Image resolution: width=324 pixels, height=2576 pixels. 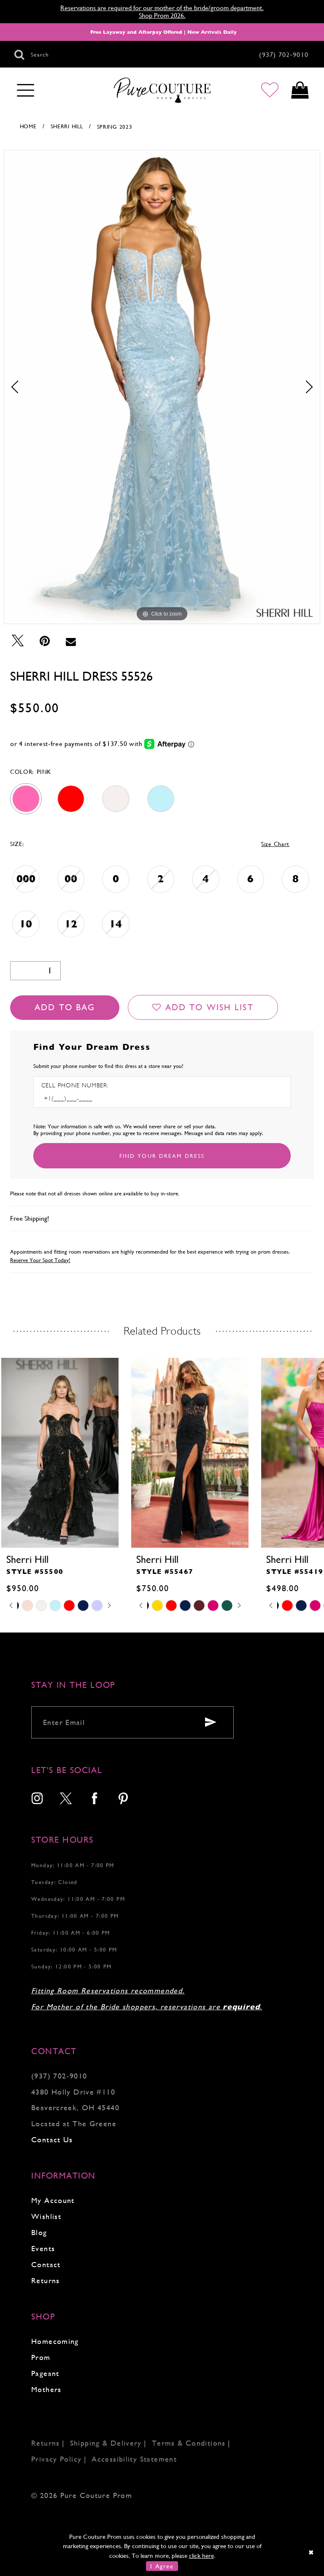 I want to click on [Enter your email], so click(x=132, y=1722).